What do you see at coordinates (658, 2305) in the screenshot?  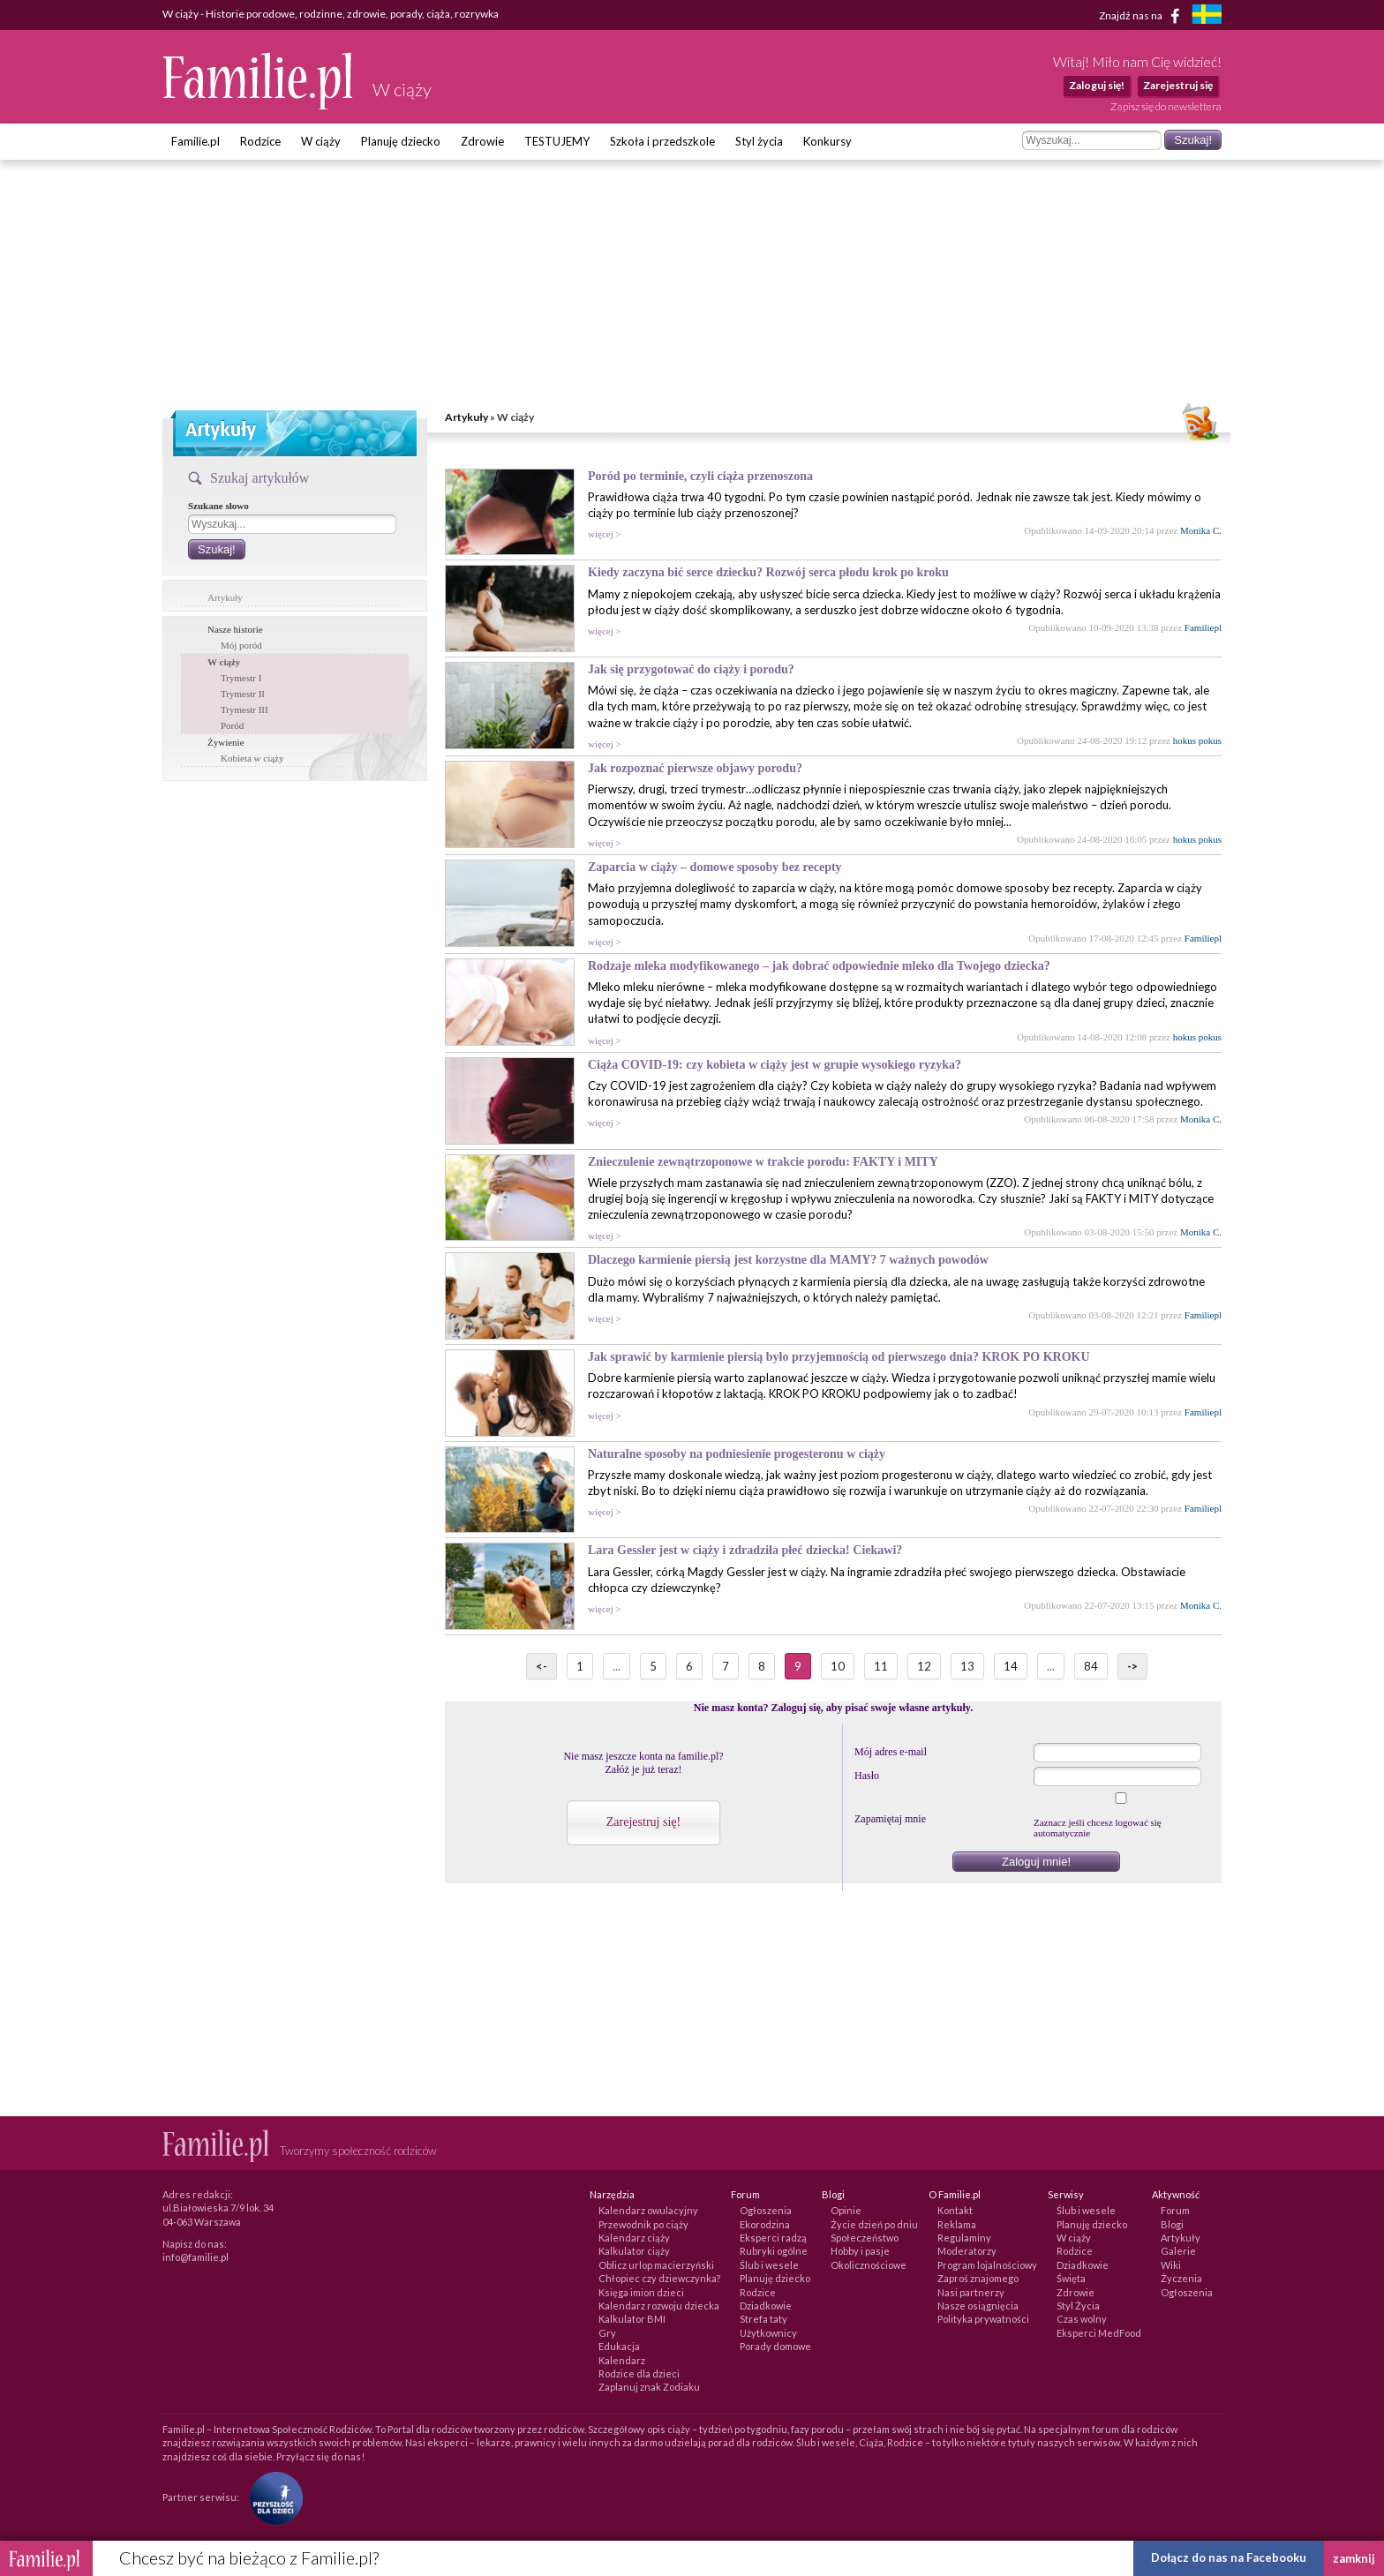 I see `Kalendarz rozwoju dziecka` at bounding box center [658, 2305].